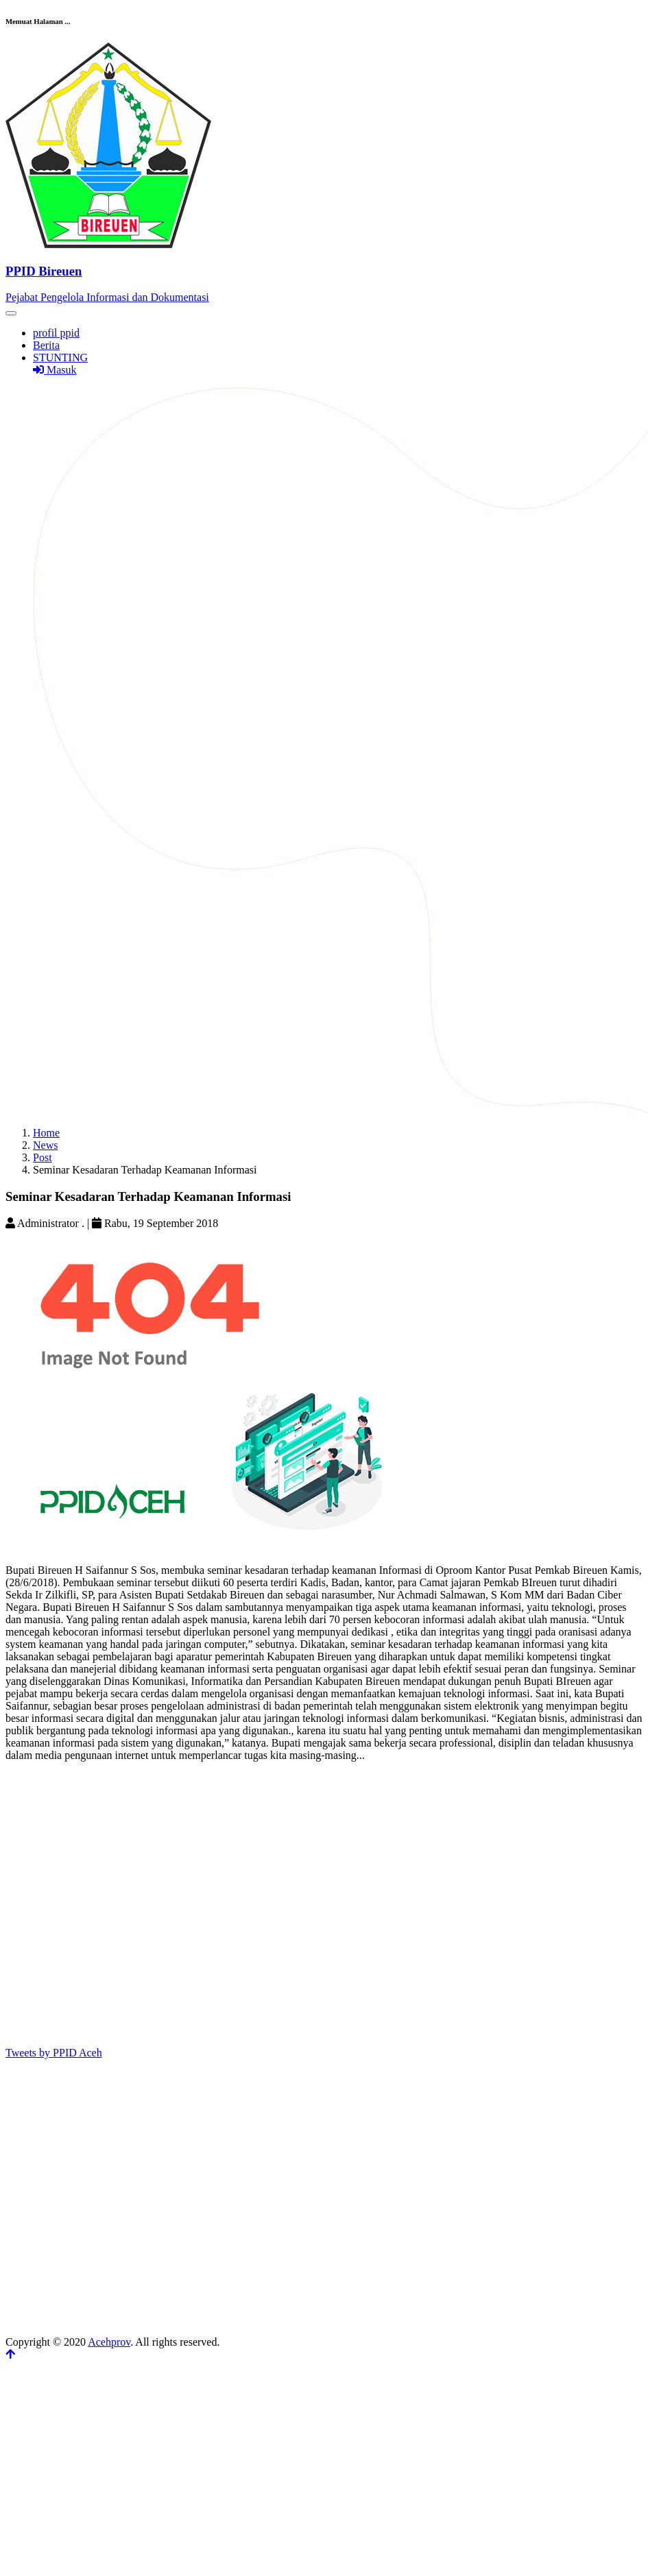  Describe the element at coordinates (46, 345) in the screenshot. I see `Berita` at that location.